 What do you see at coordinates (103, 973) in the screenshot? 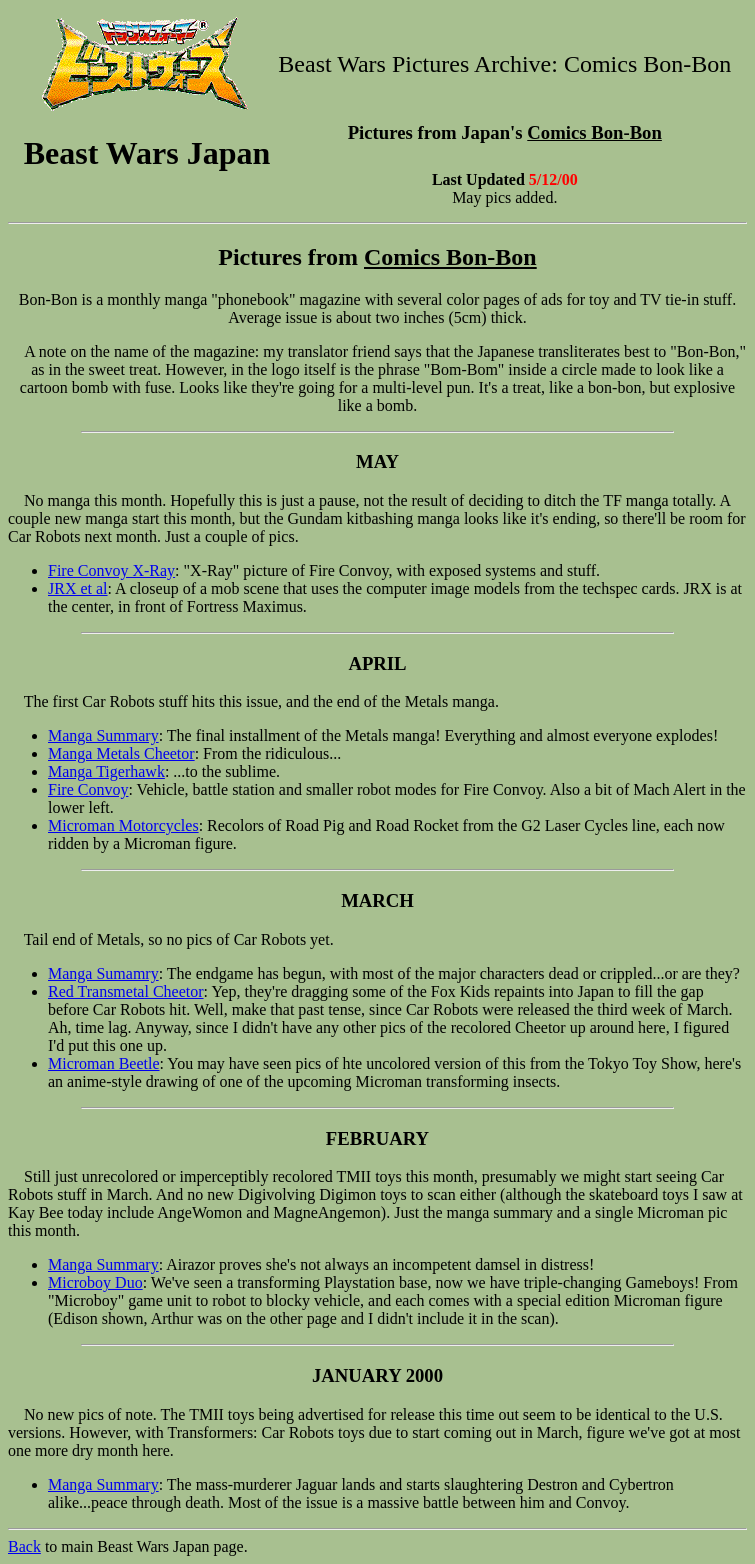
I see `Manga Sumamry` at bounding box center [103, 973].